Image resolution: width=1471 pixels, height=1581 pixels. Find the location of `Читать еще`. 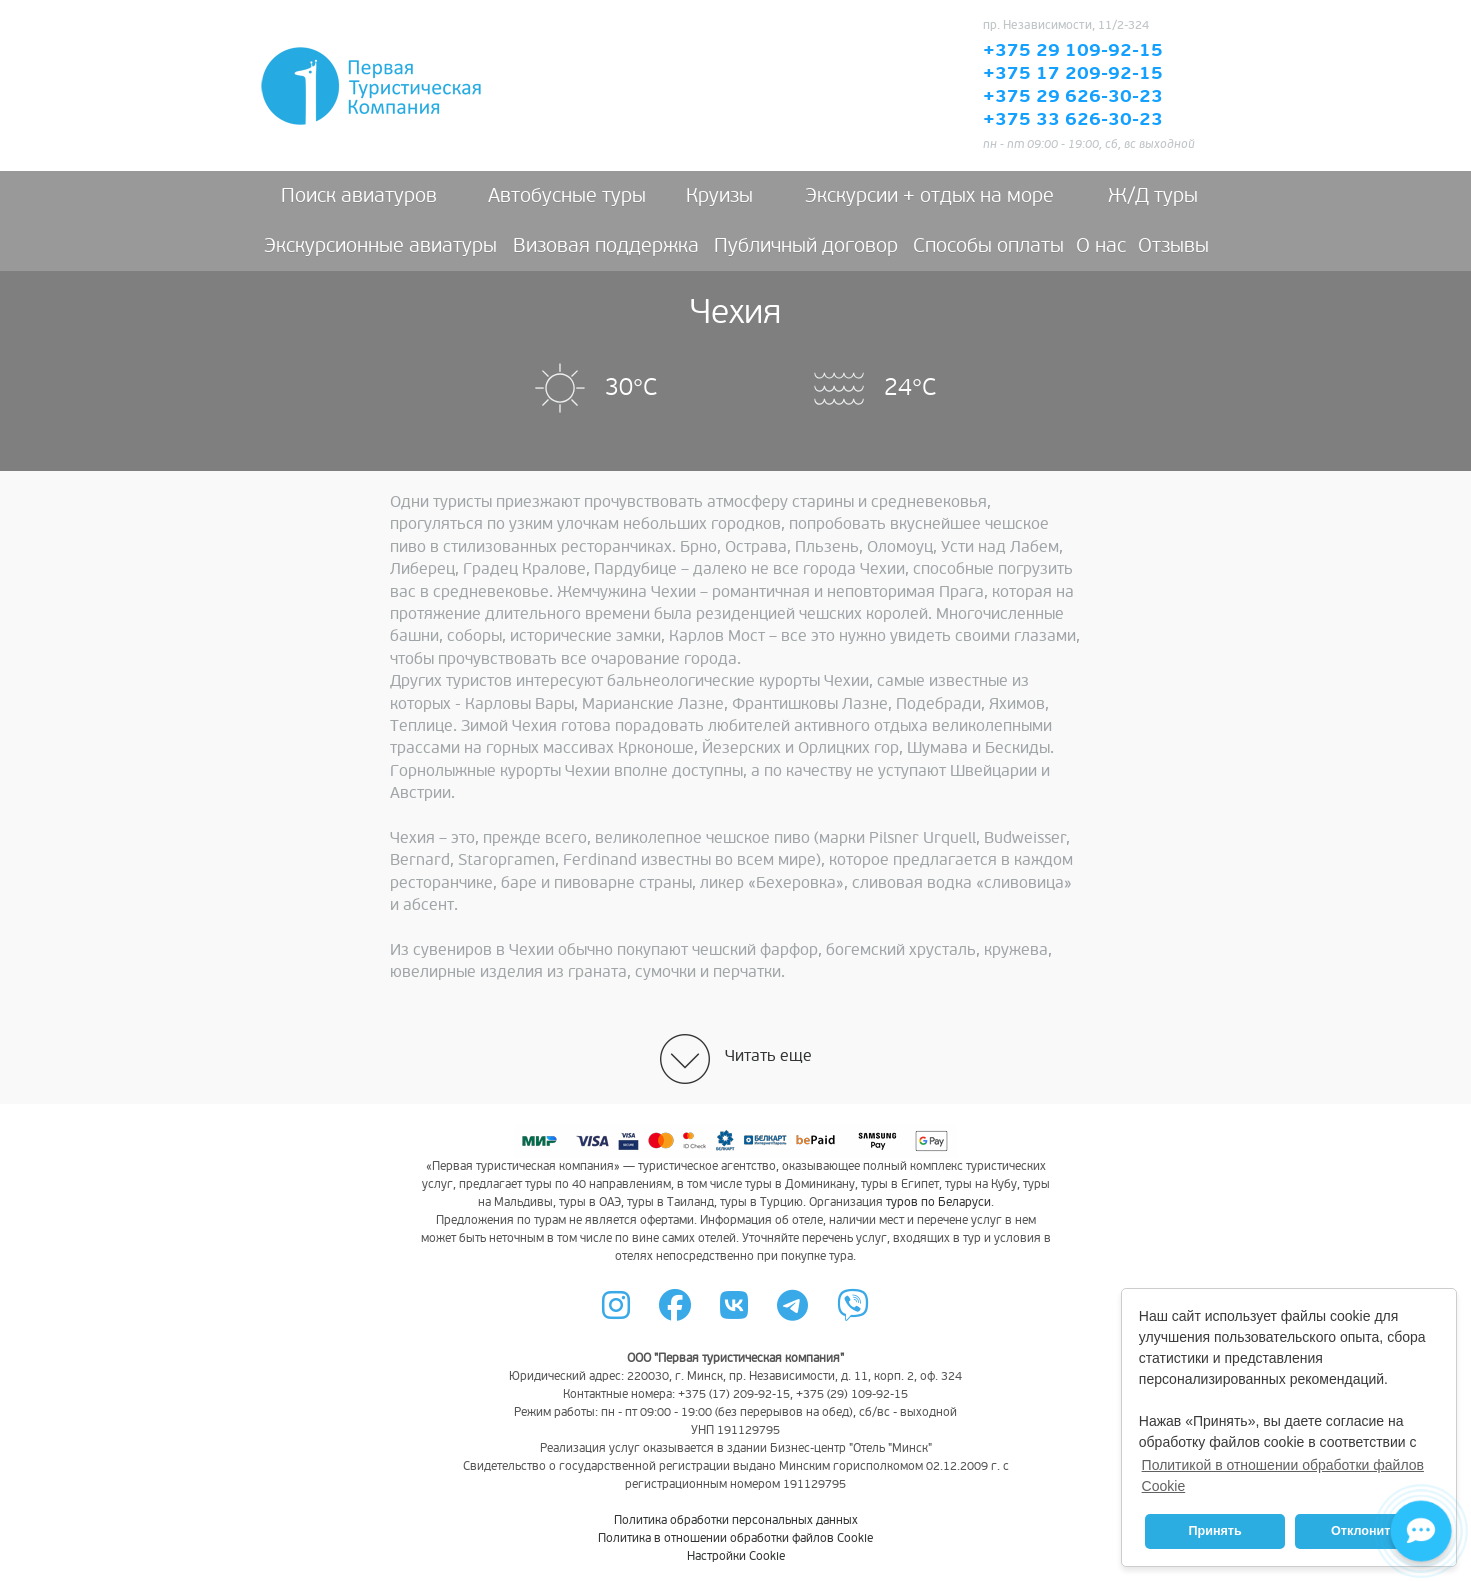

Читать еще is located at coordinates (768, 1056).